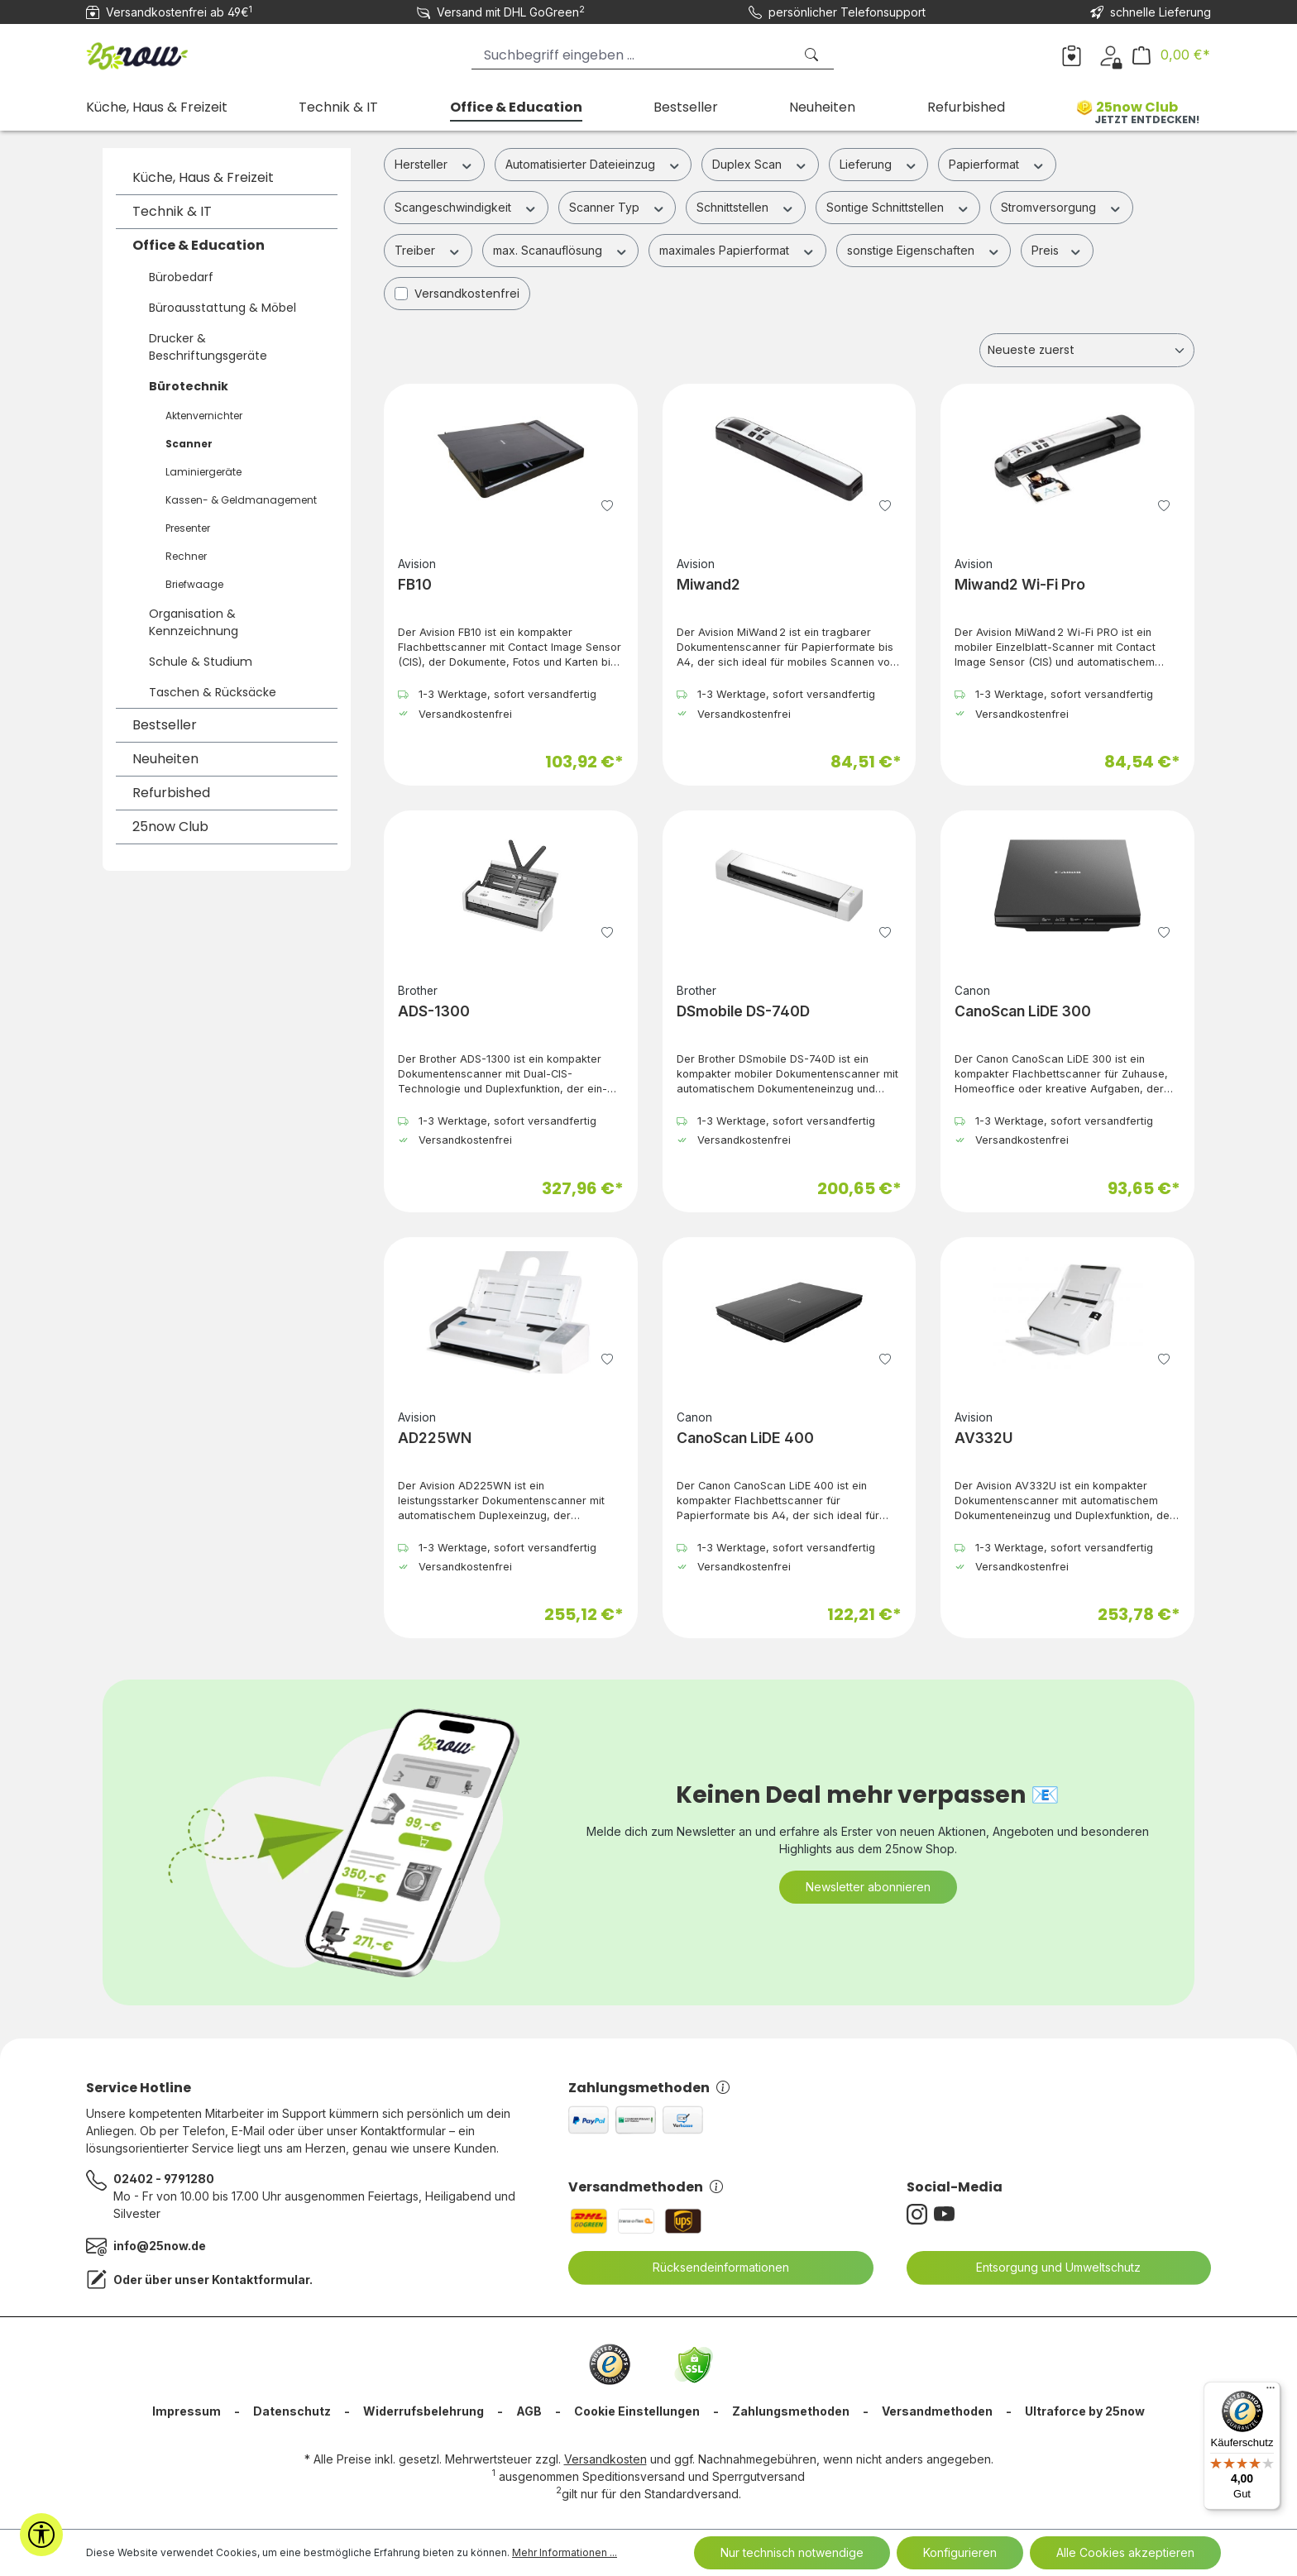  I want to click on AV332U, so click(984, 1437).